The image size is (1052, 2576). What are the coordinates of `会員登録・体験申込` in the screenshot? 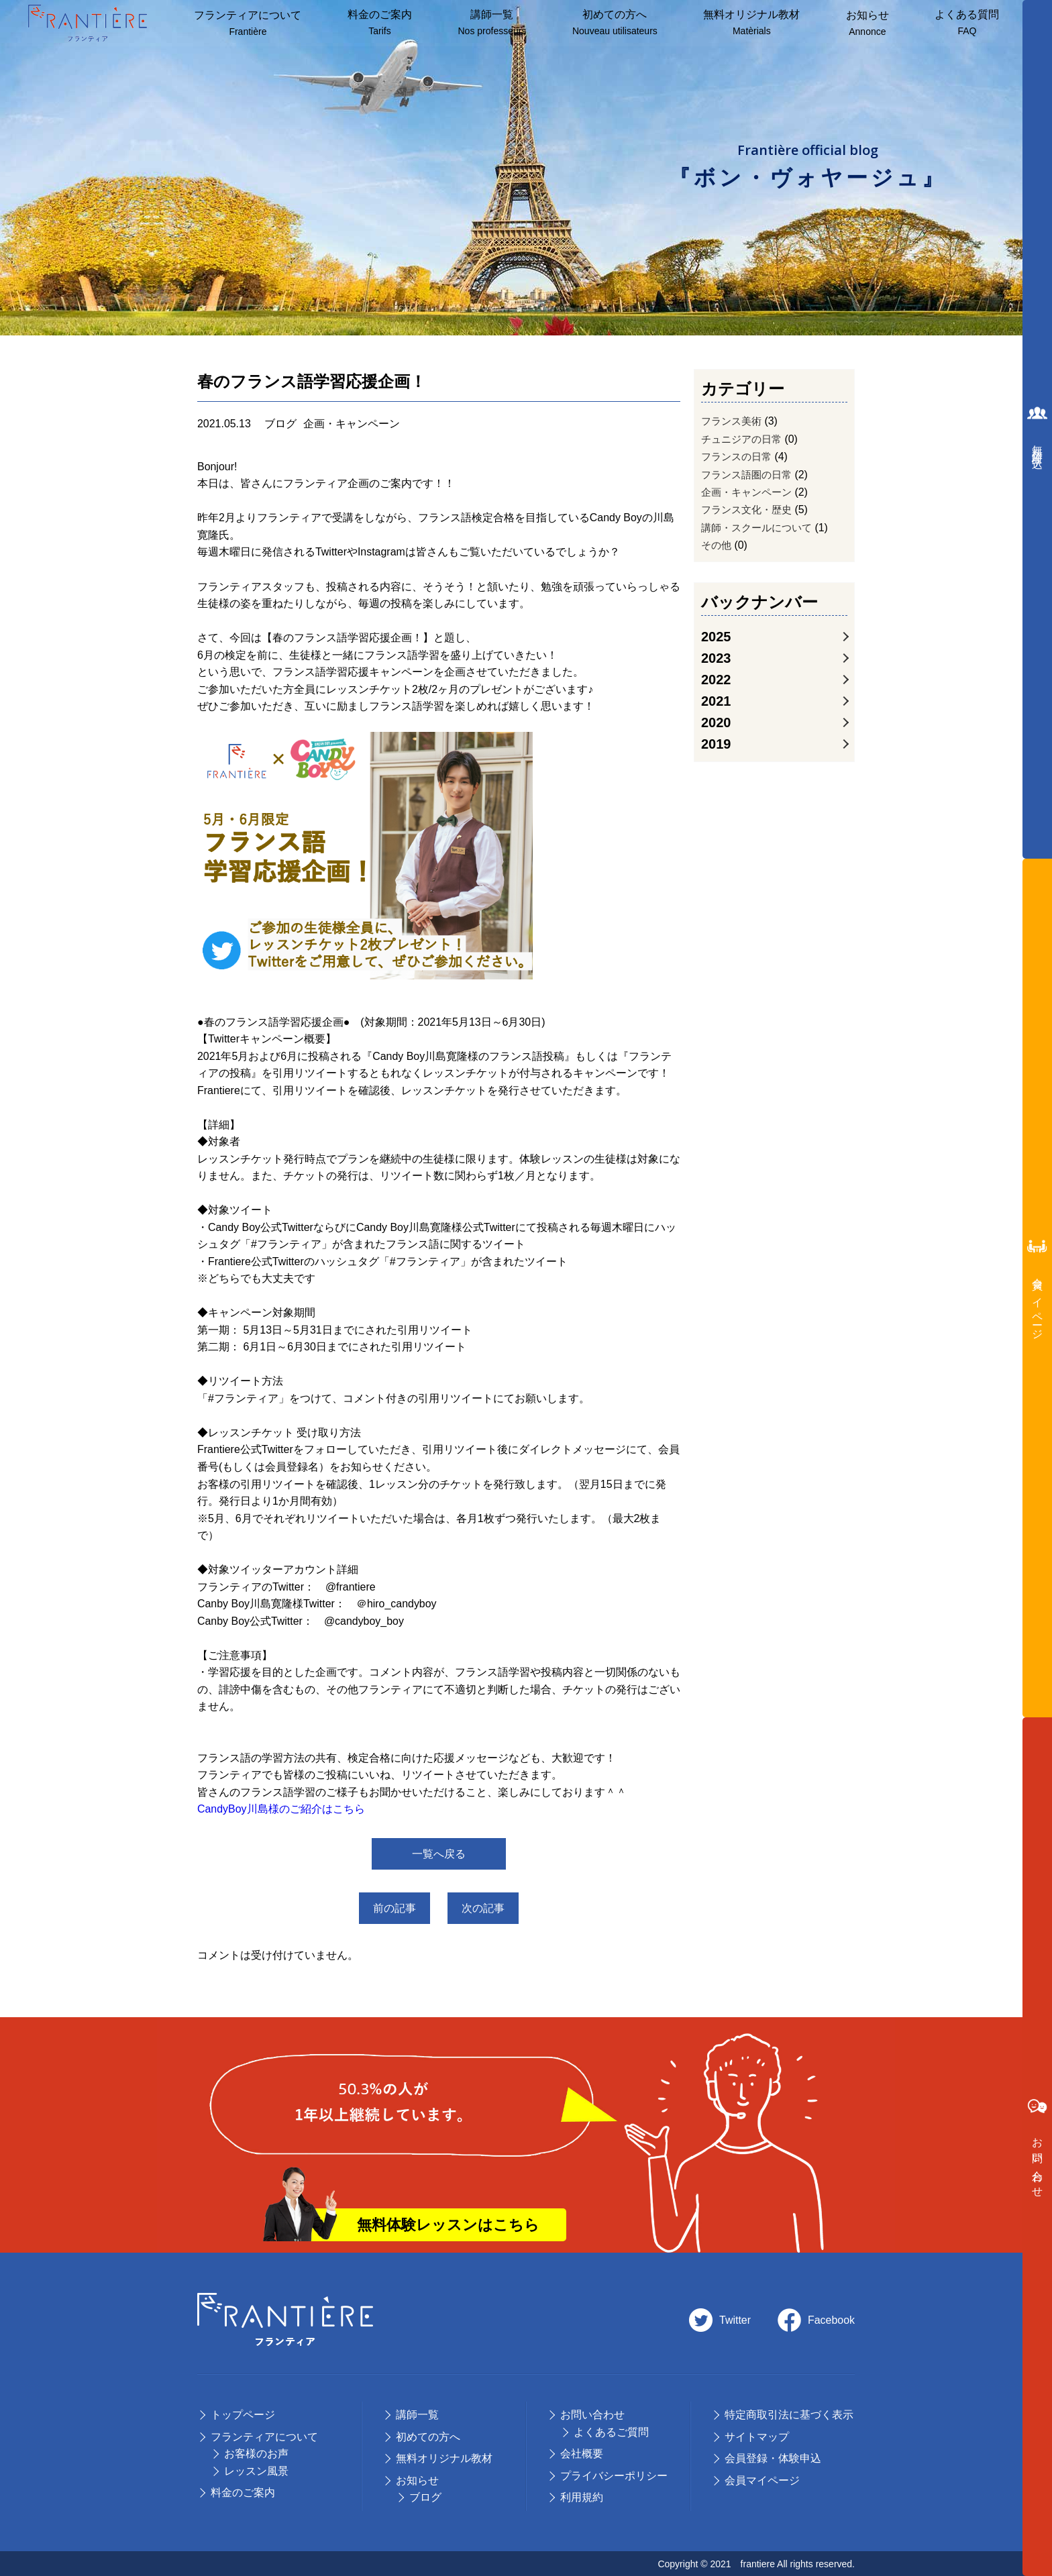 It's located at (773, 2457).